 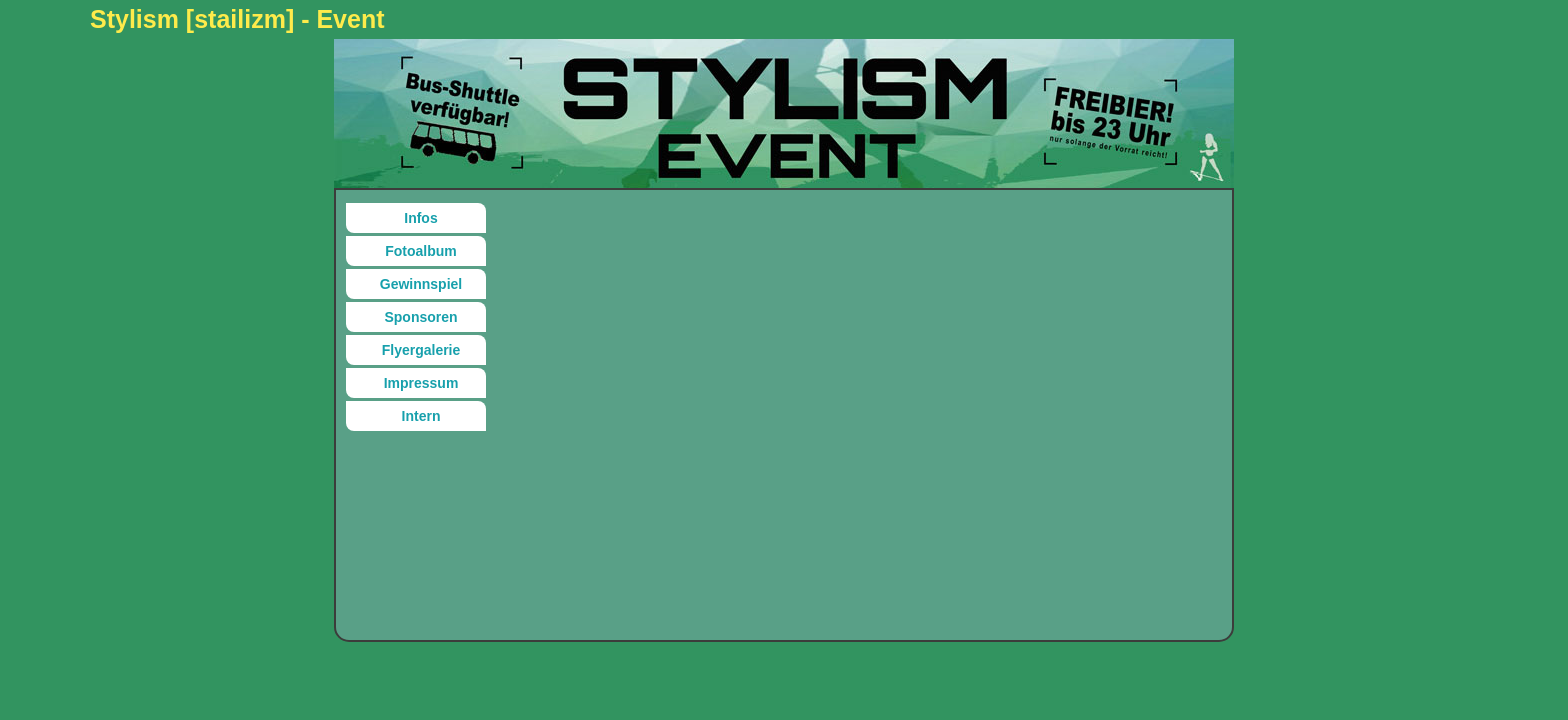 What do you see at coordinates (421, 251) in the screenshot?
I see `Fotoalbum` at bounding box center [421, 251].